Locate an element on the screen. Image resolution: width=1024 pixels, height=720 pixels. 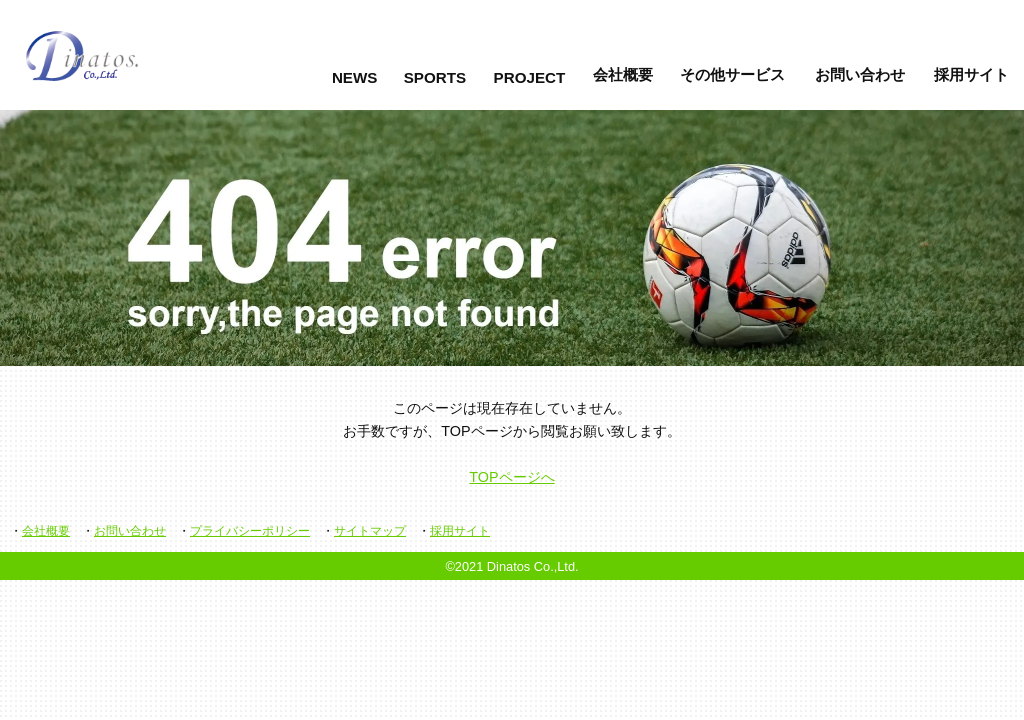
PROJECT is located at coordinates (530, 77).